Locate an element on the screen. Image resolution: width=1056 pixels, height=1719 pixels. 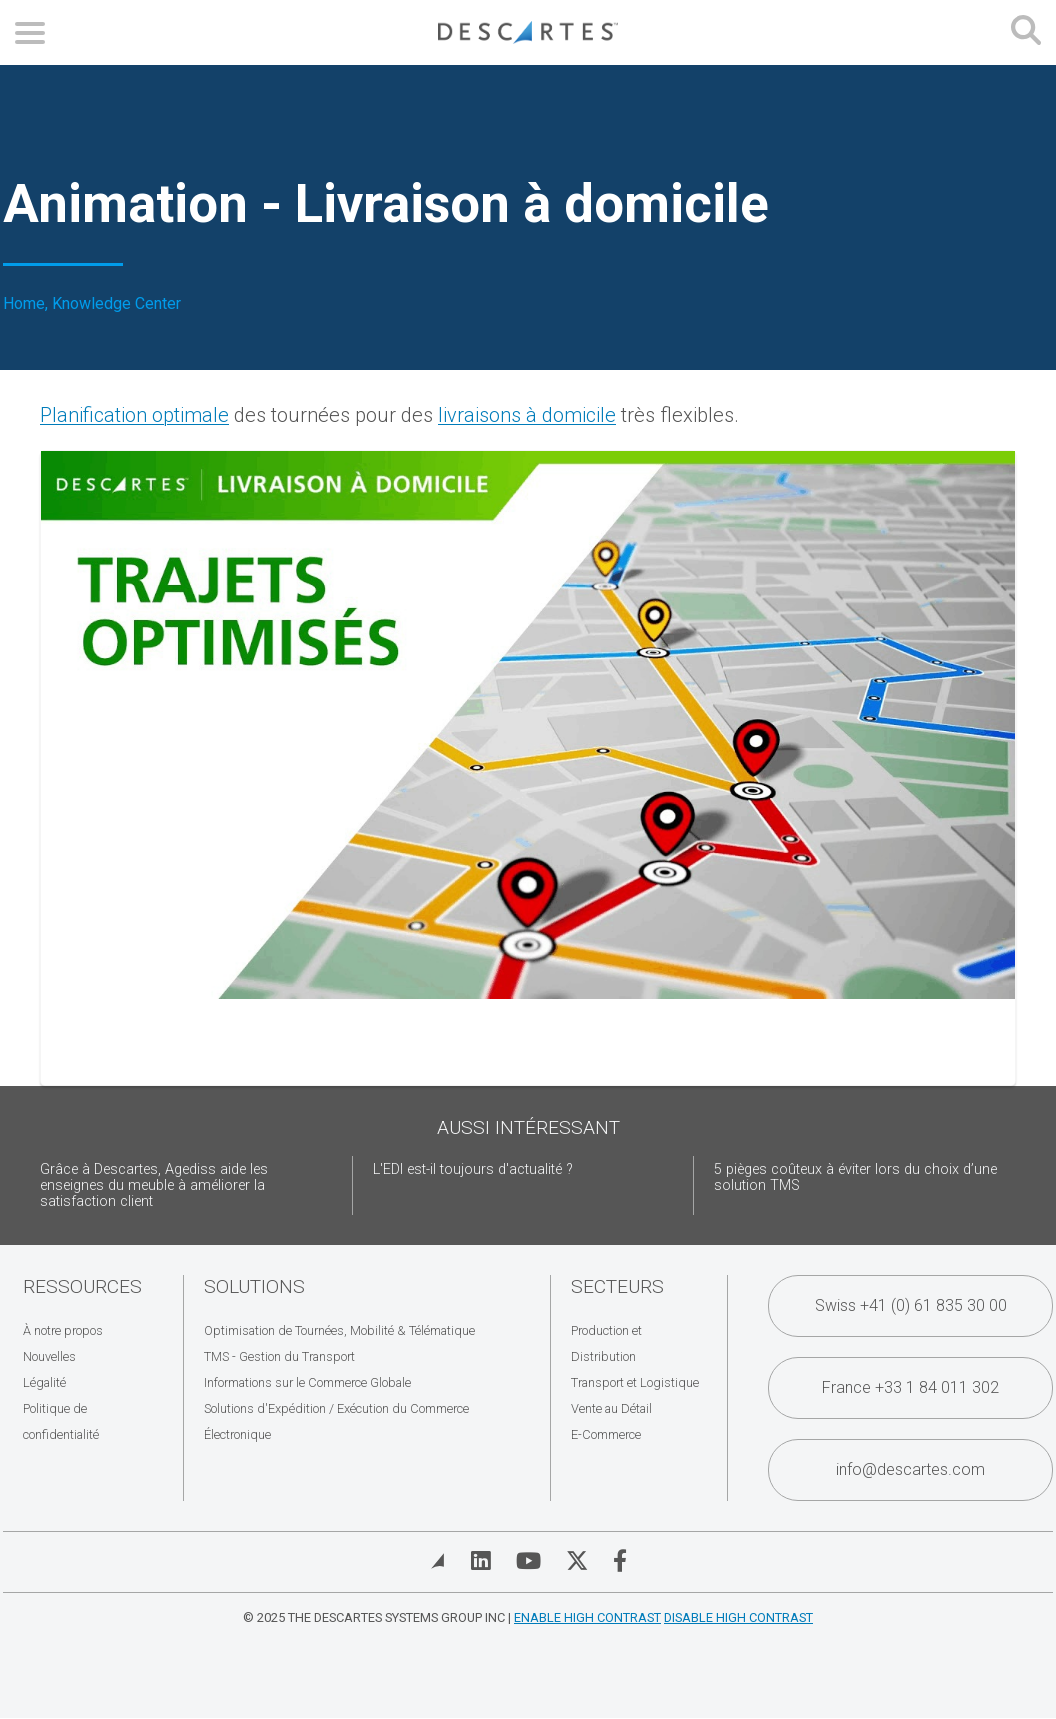
Secteurs is located at coordinates (617, 1286).